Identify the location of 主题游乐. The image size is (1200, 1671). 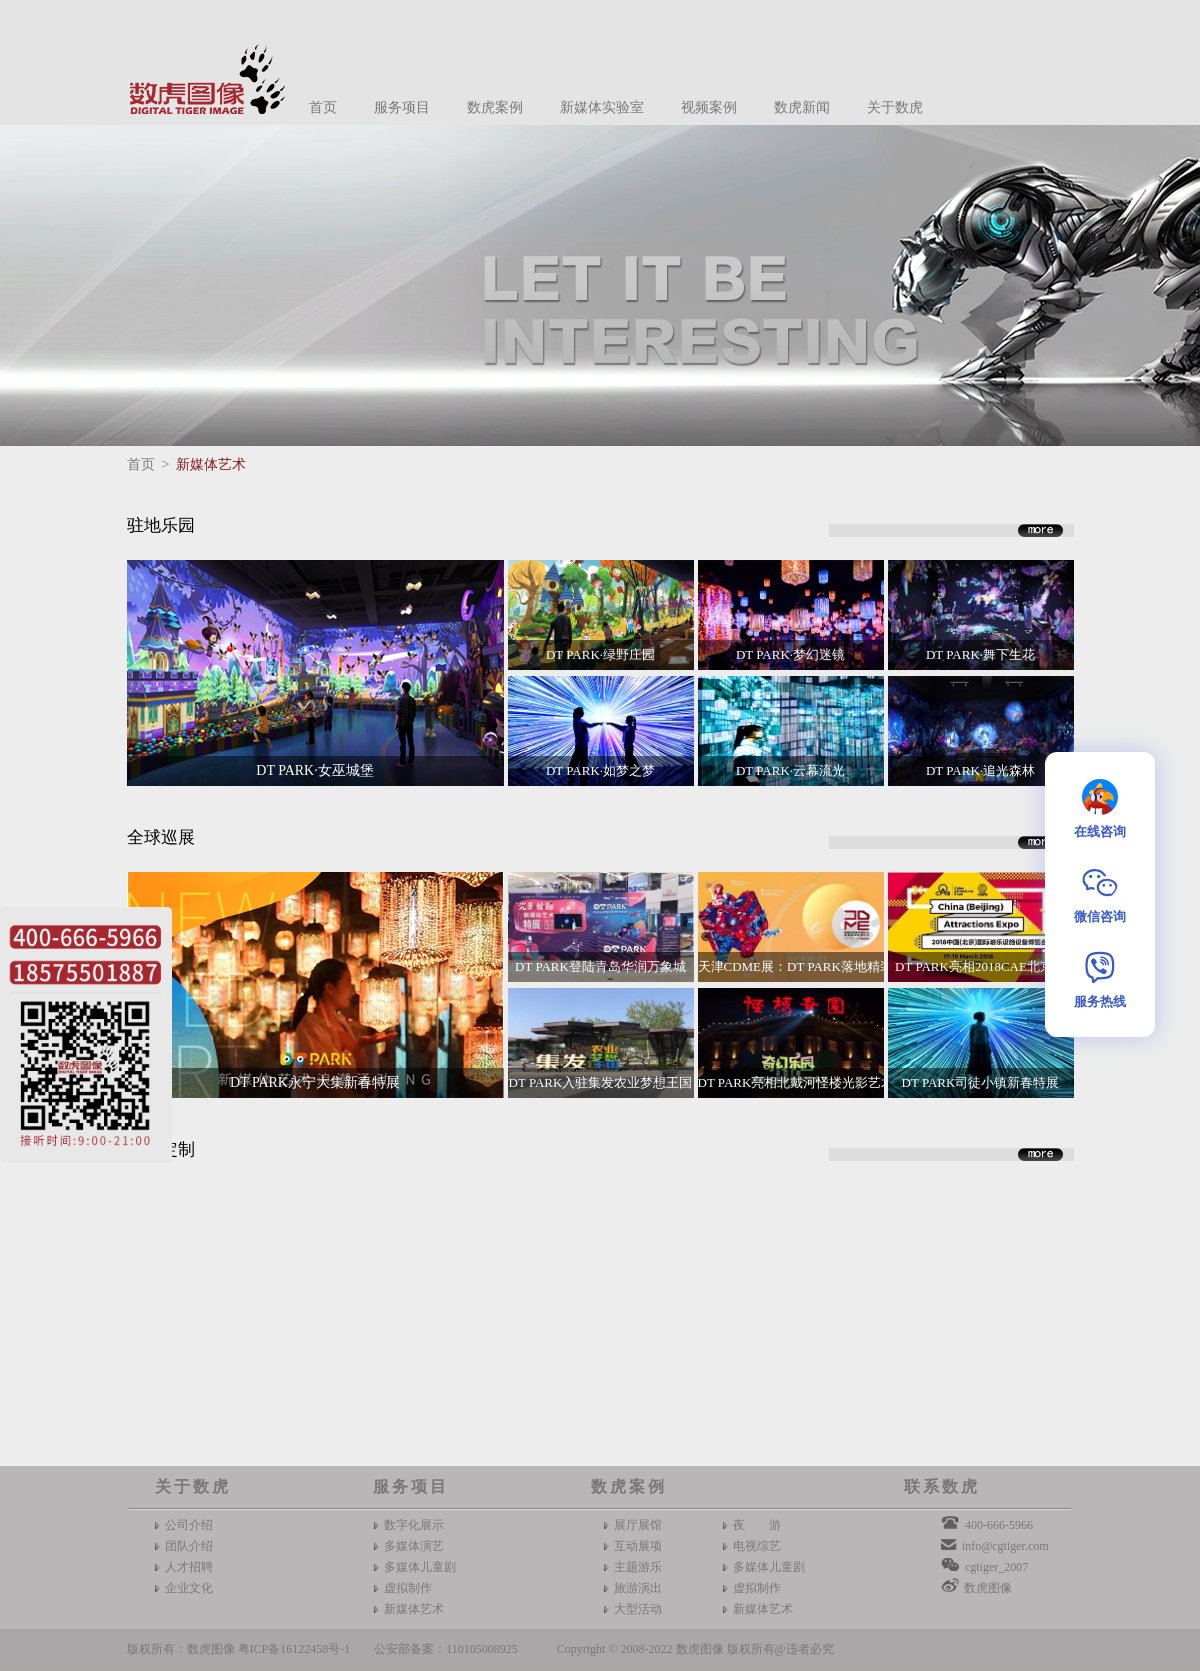
(638, 1567).